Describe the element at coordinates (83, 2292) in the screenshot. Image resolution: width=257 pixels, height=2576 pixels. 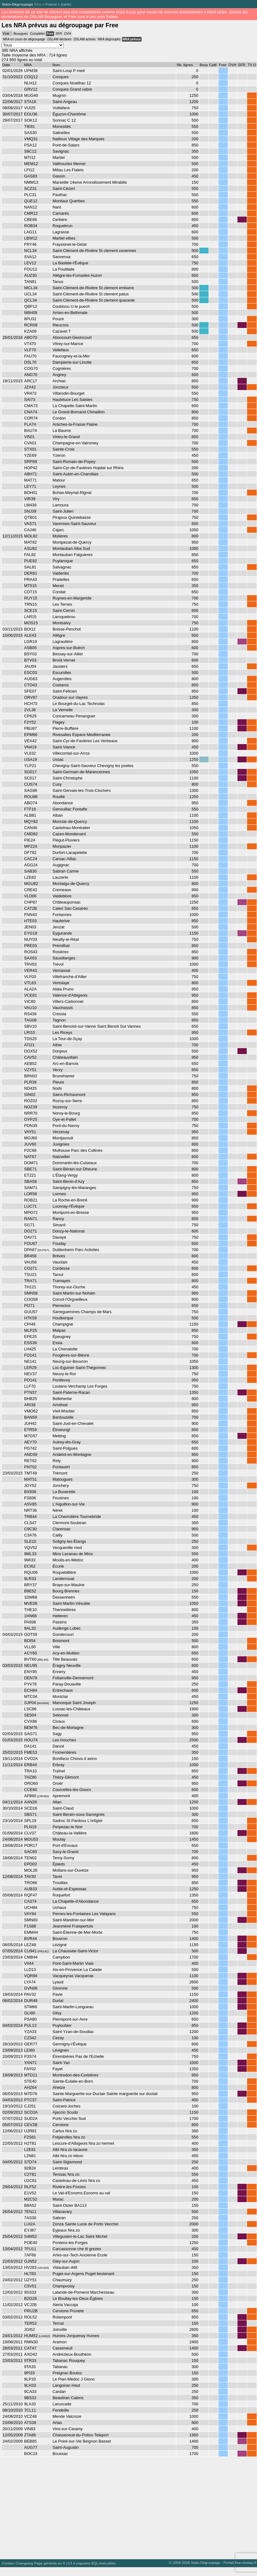
I see `Lalande-de-Pomerol Marchesseau` at that location.